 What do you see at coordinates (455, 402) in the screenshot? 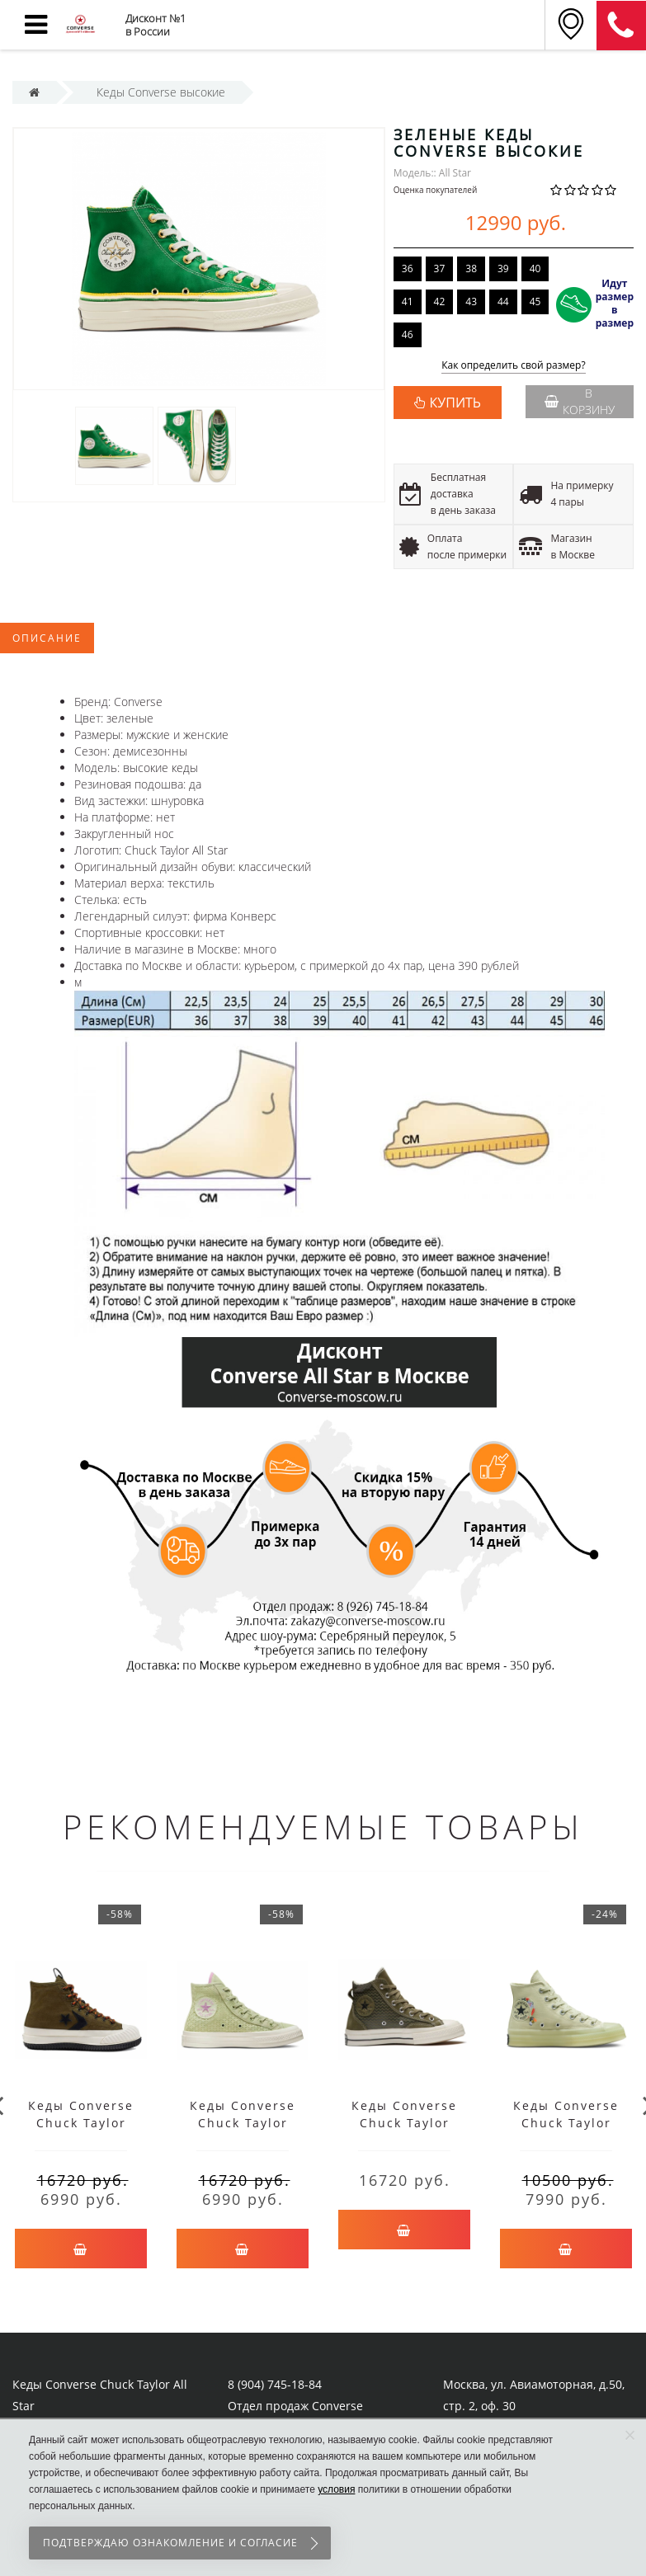
I see `КУПИТЬ` at bounding box center [455, 402].